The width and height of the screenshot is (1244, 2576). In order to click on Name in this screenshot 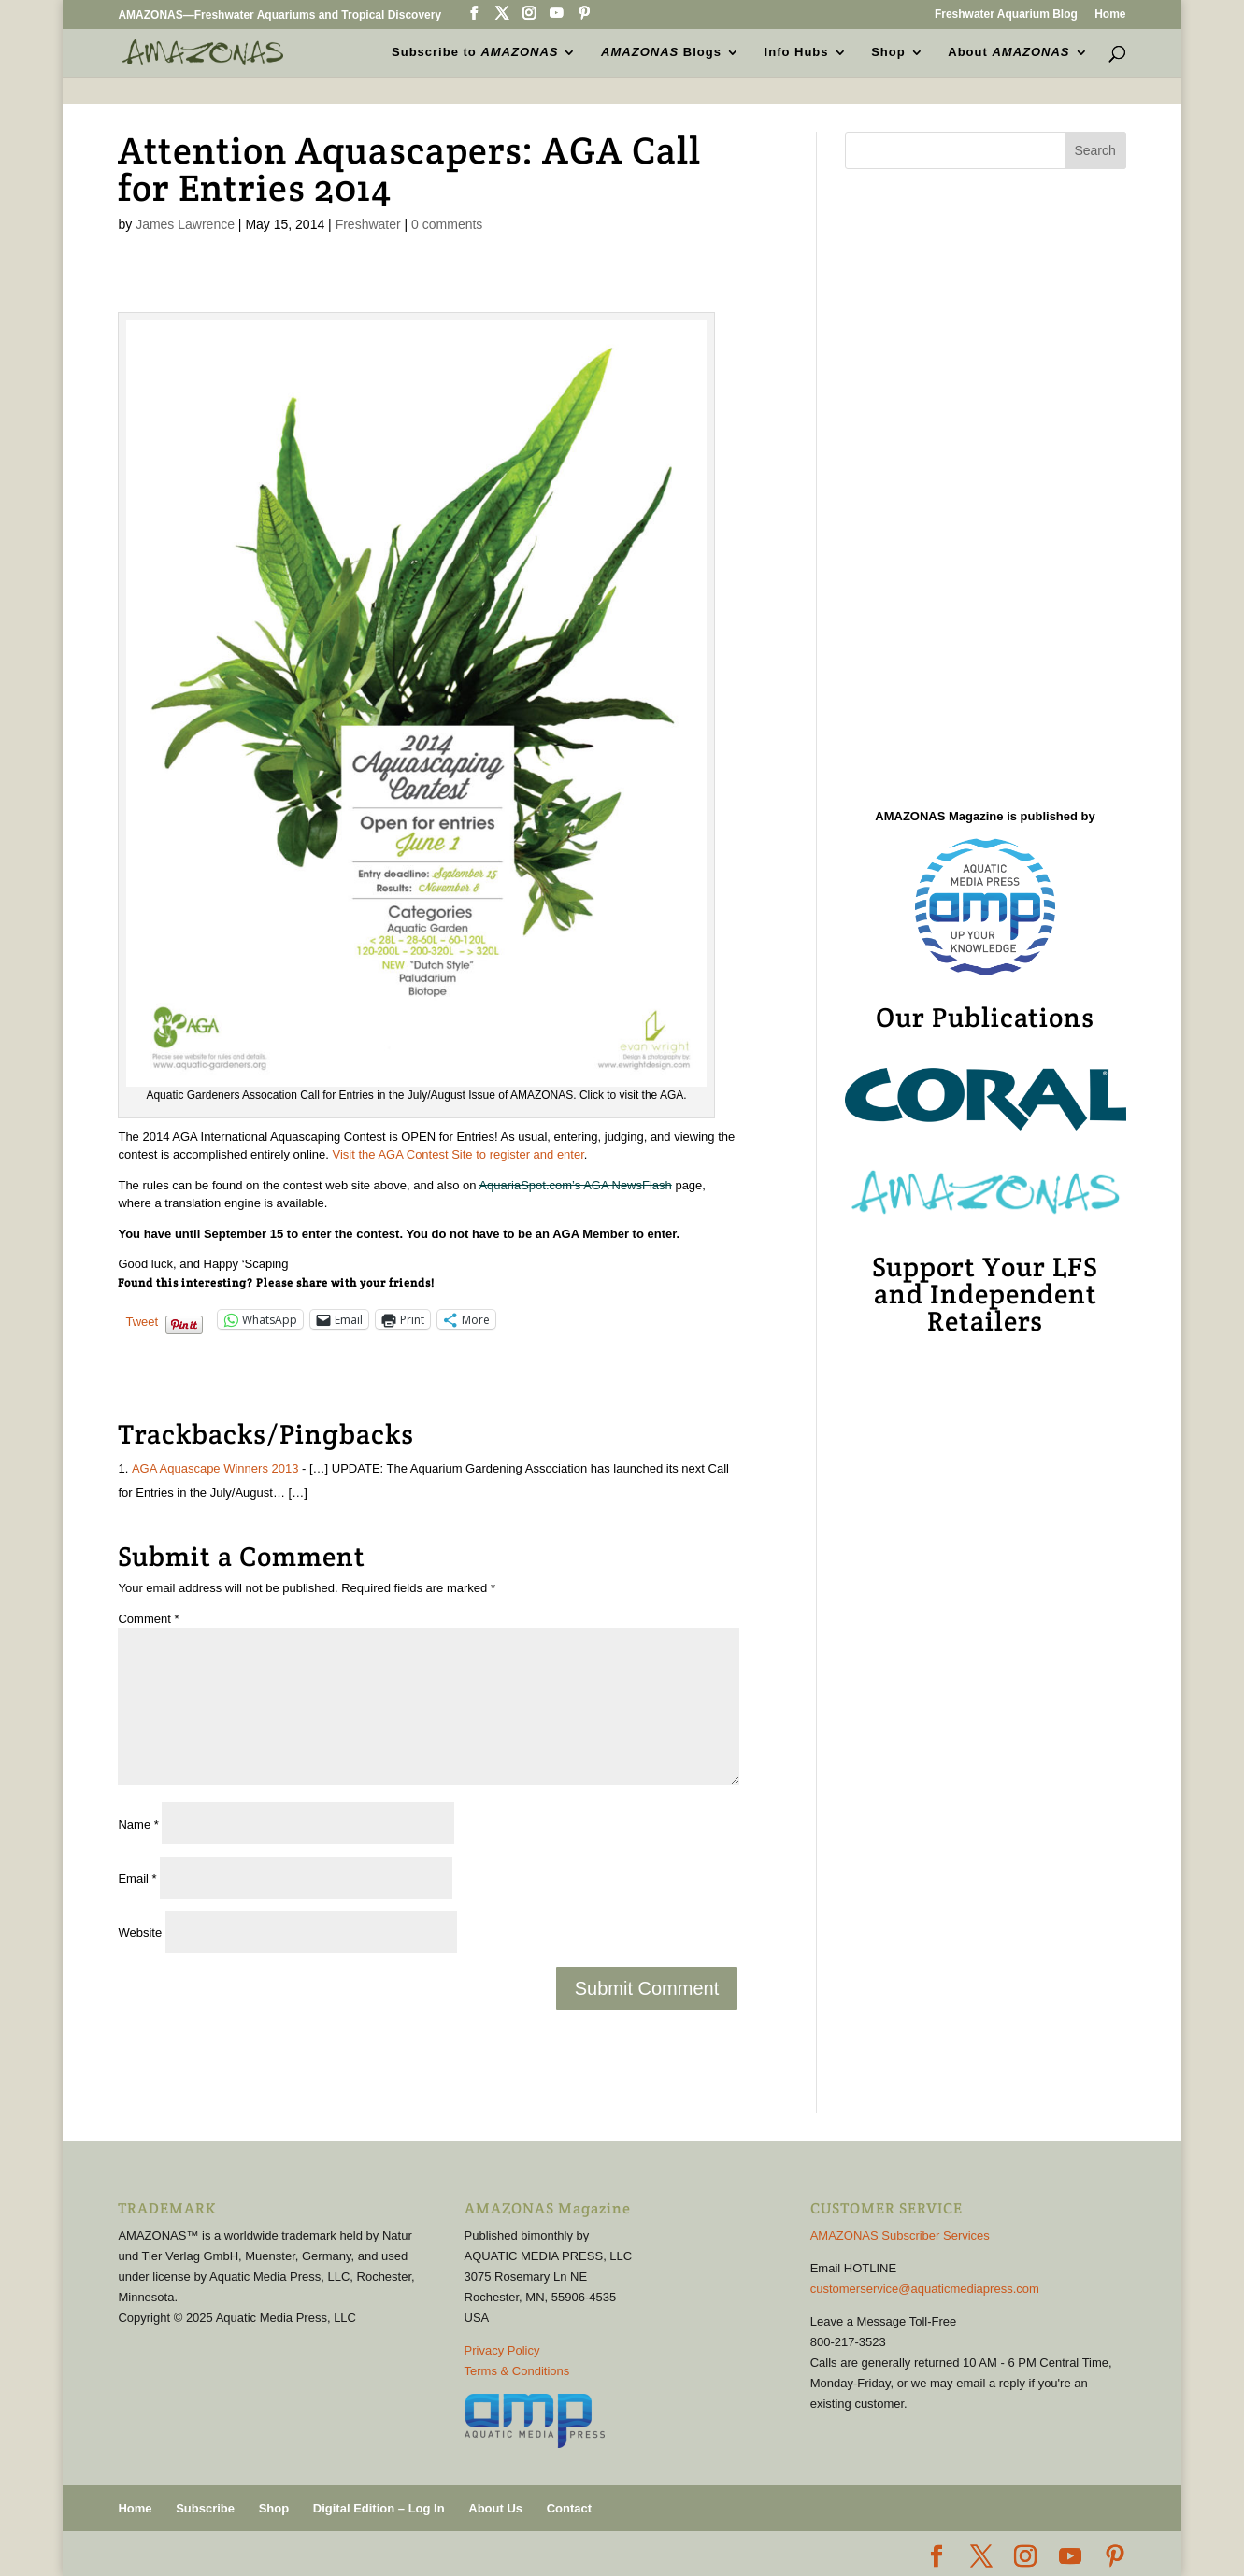, I will do `click(138, 1824)`.